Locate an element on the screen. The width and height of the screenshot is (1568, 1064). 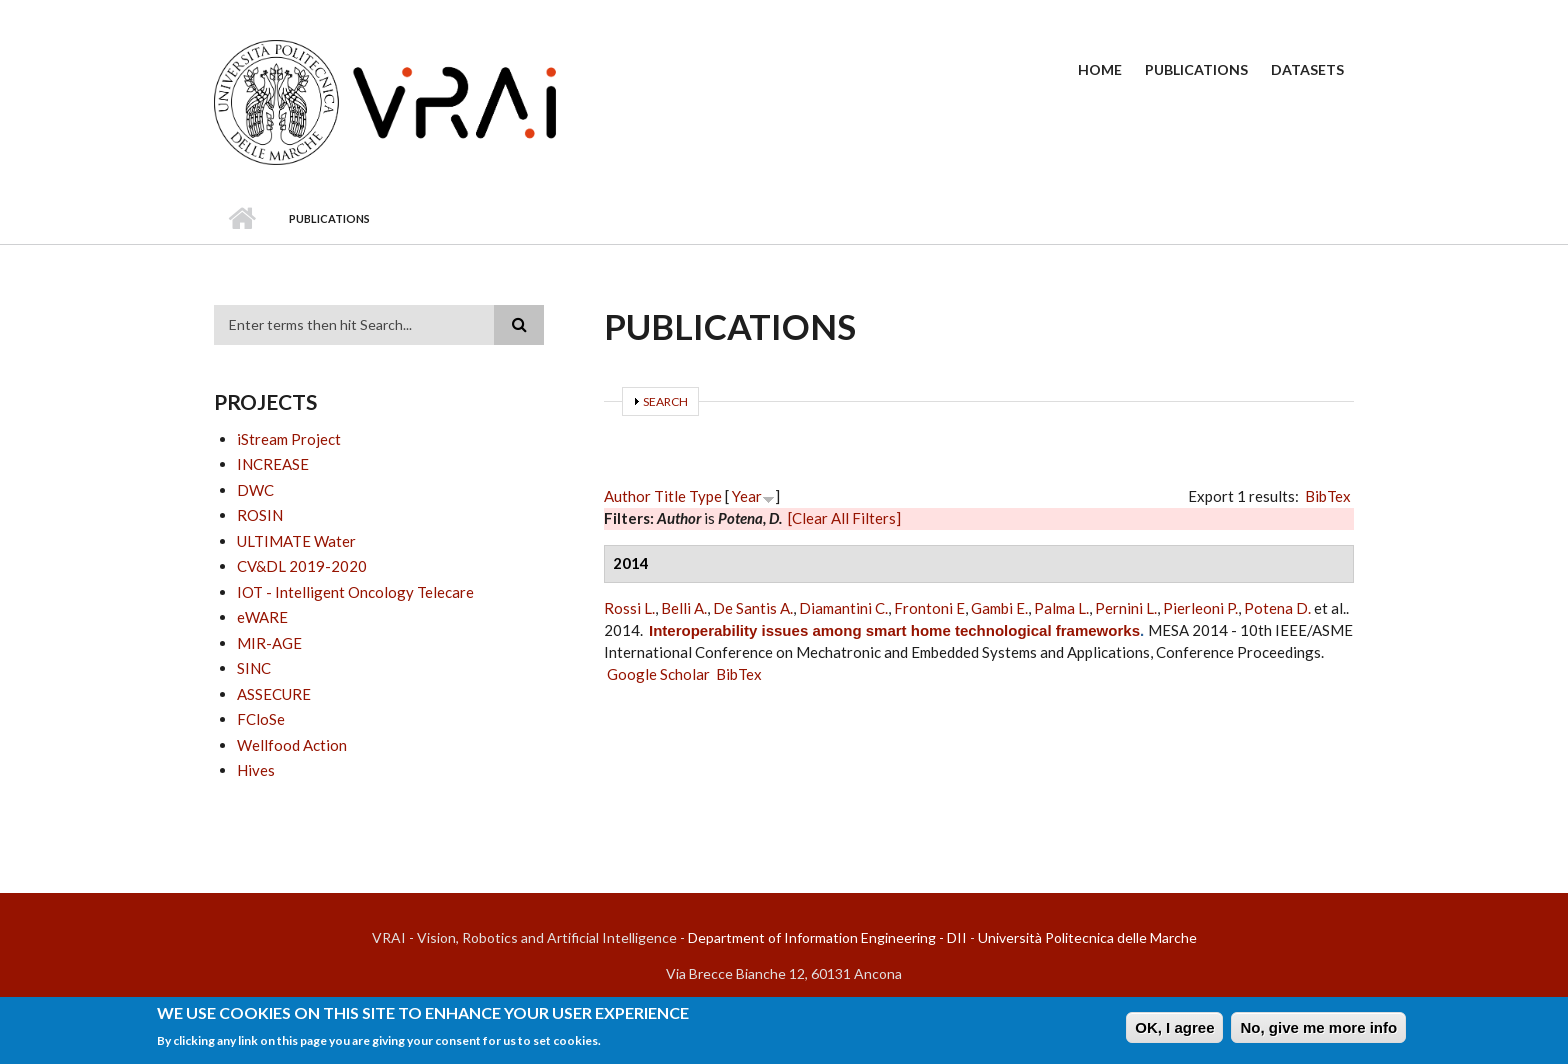
BibTex is located at coordinates (1328, 496).